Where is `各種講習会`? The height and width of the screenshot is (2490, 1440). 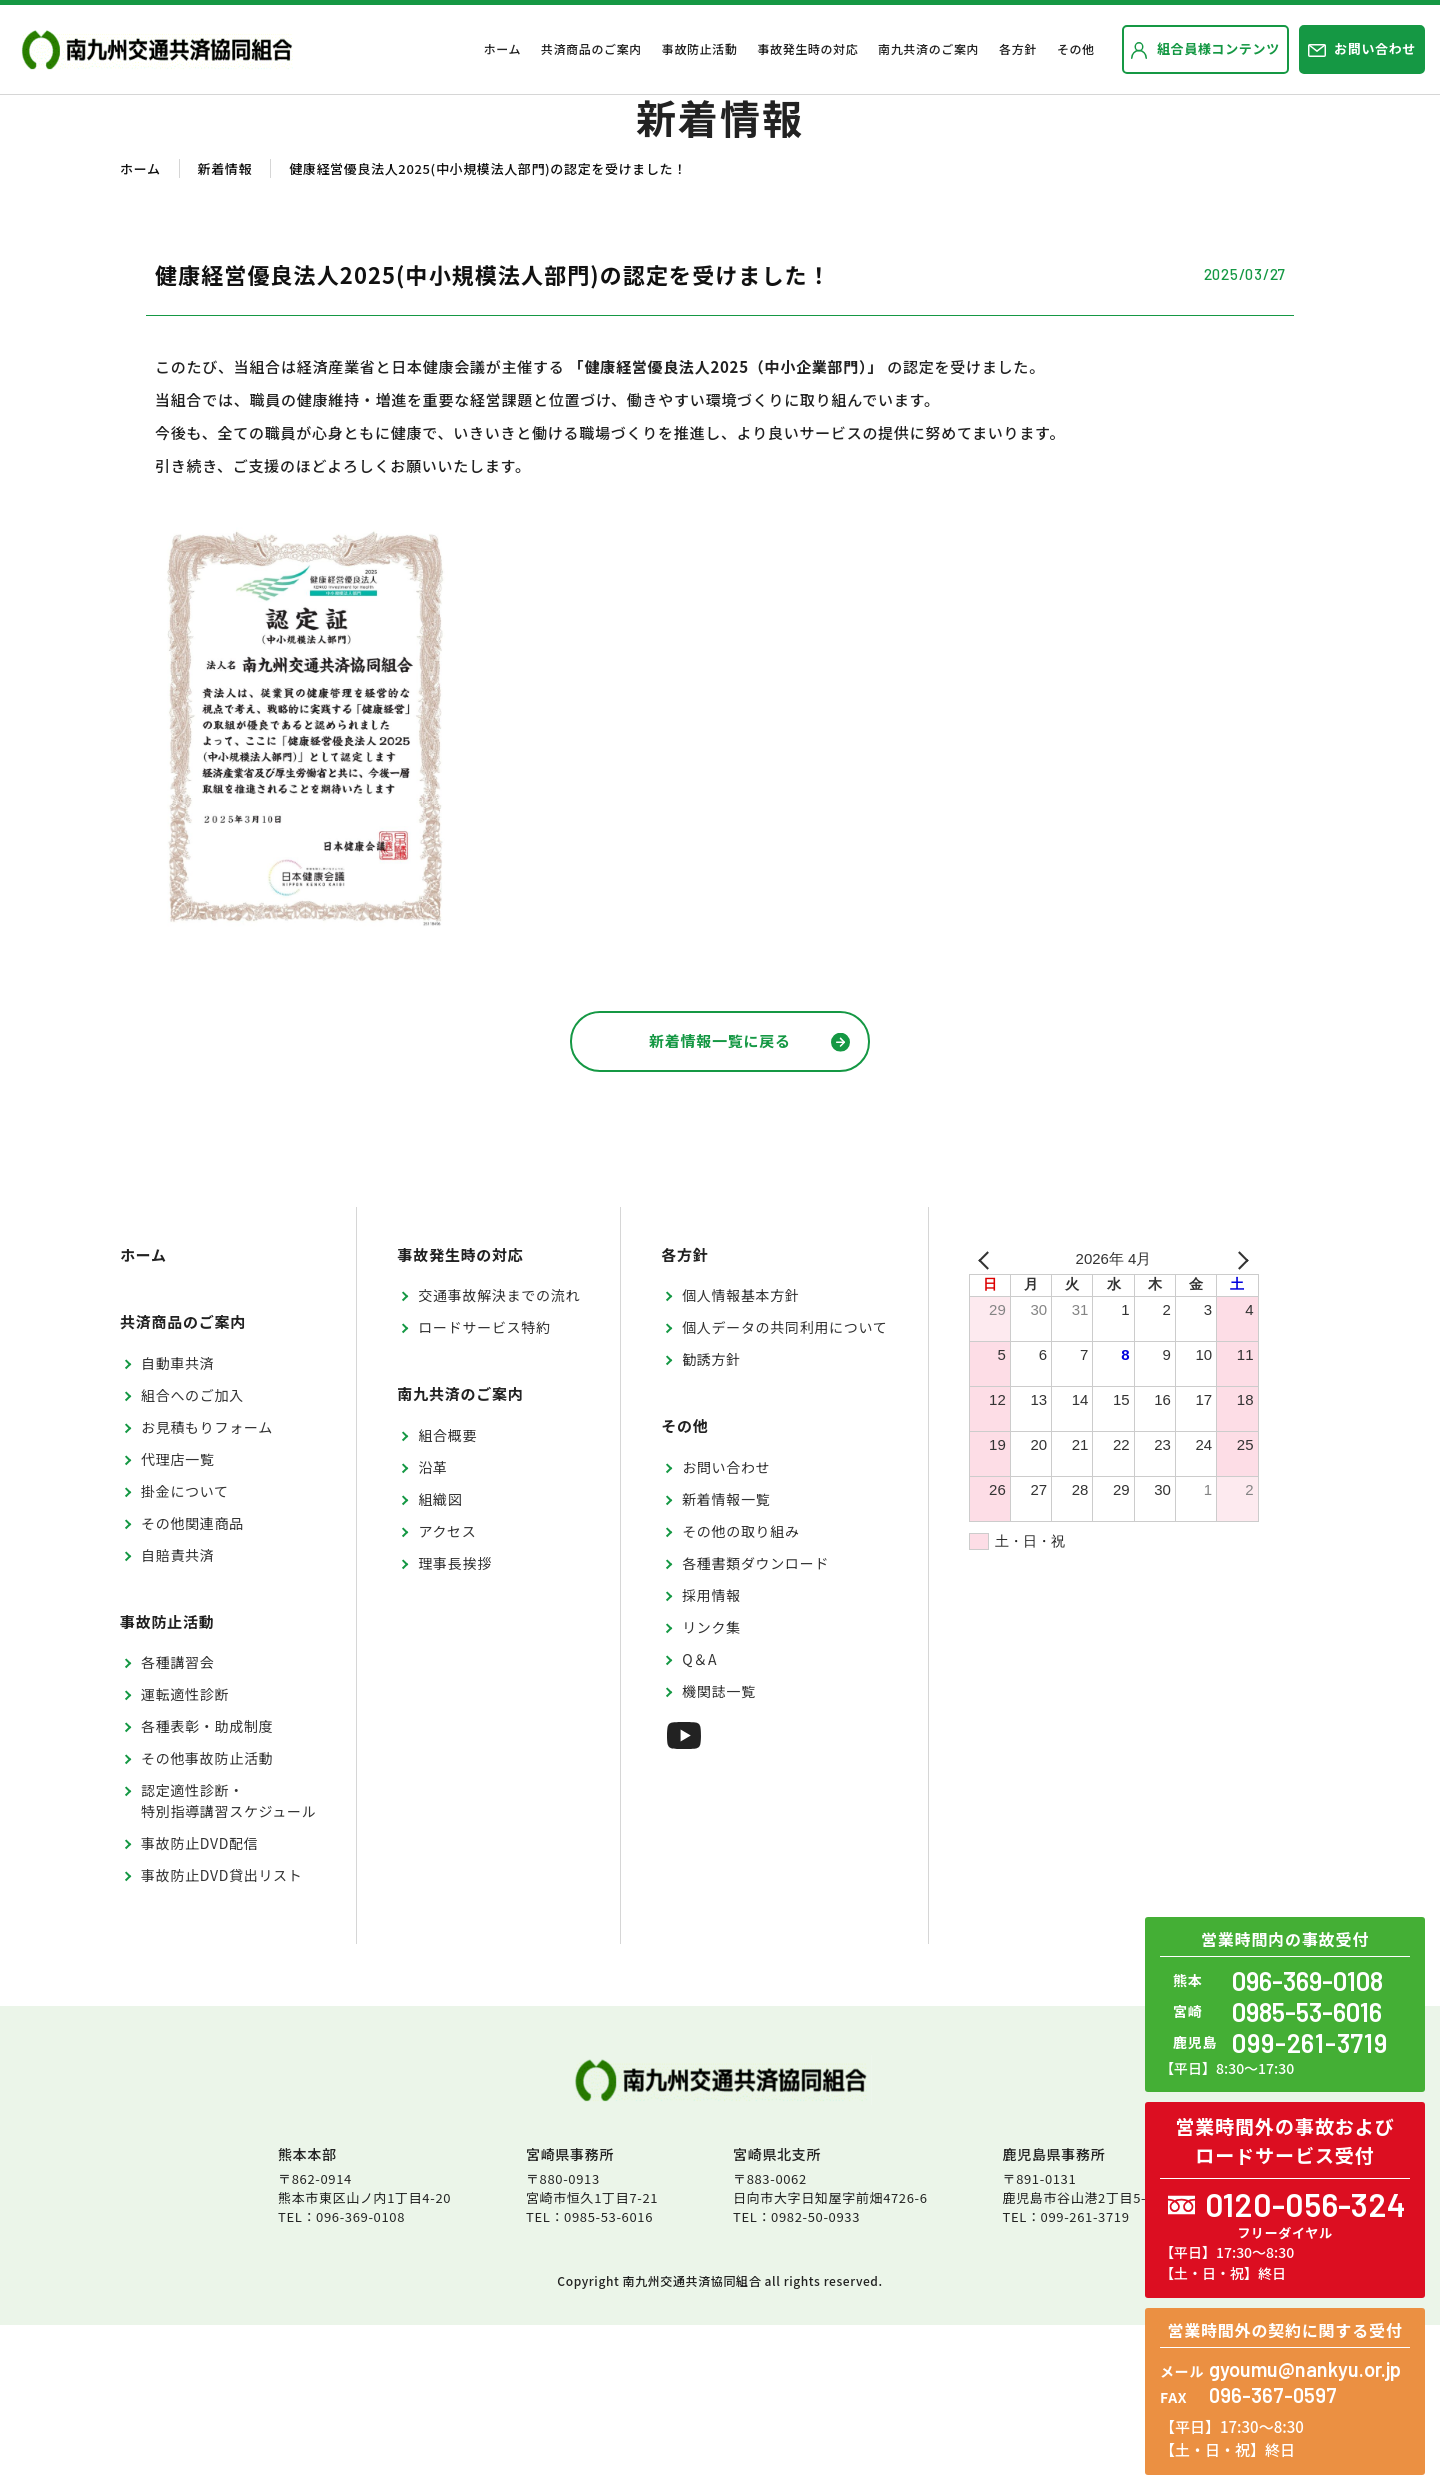 各種講習会 is located at coordinates (178, 1827).